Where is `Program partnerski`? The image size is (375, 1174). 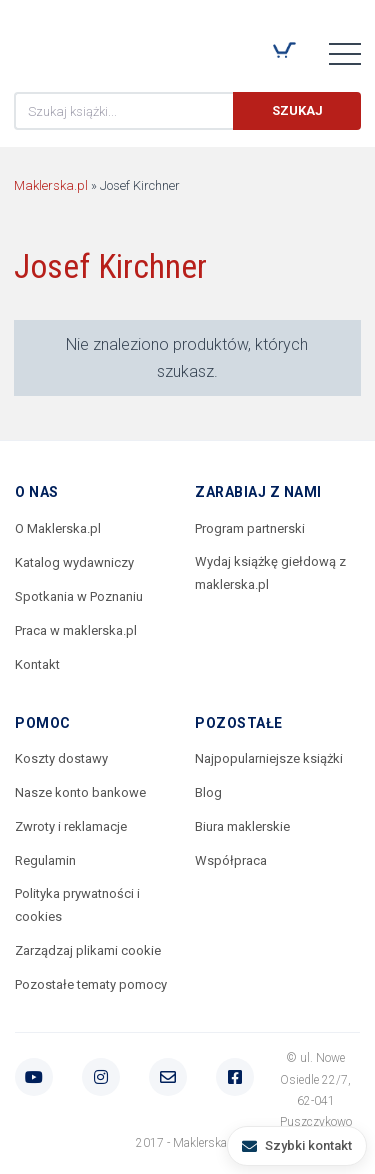
Program partnerski is located at coordinates (250, 528).